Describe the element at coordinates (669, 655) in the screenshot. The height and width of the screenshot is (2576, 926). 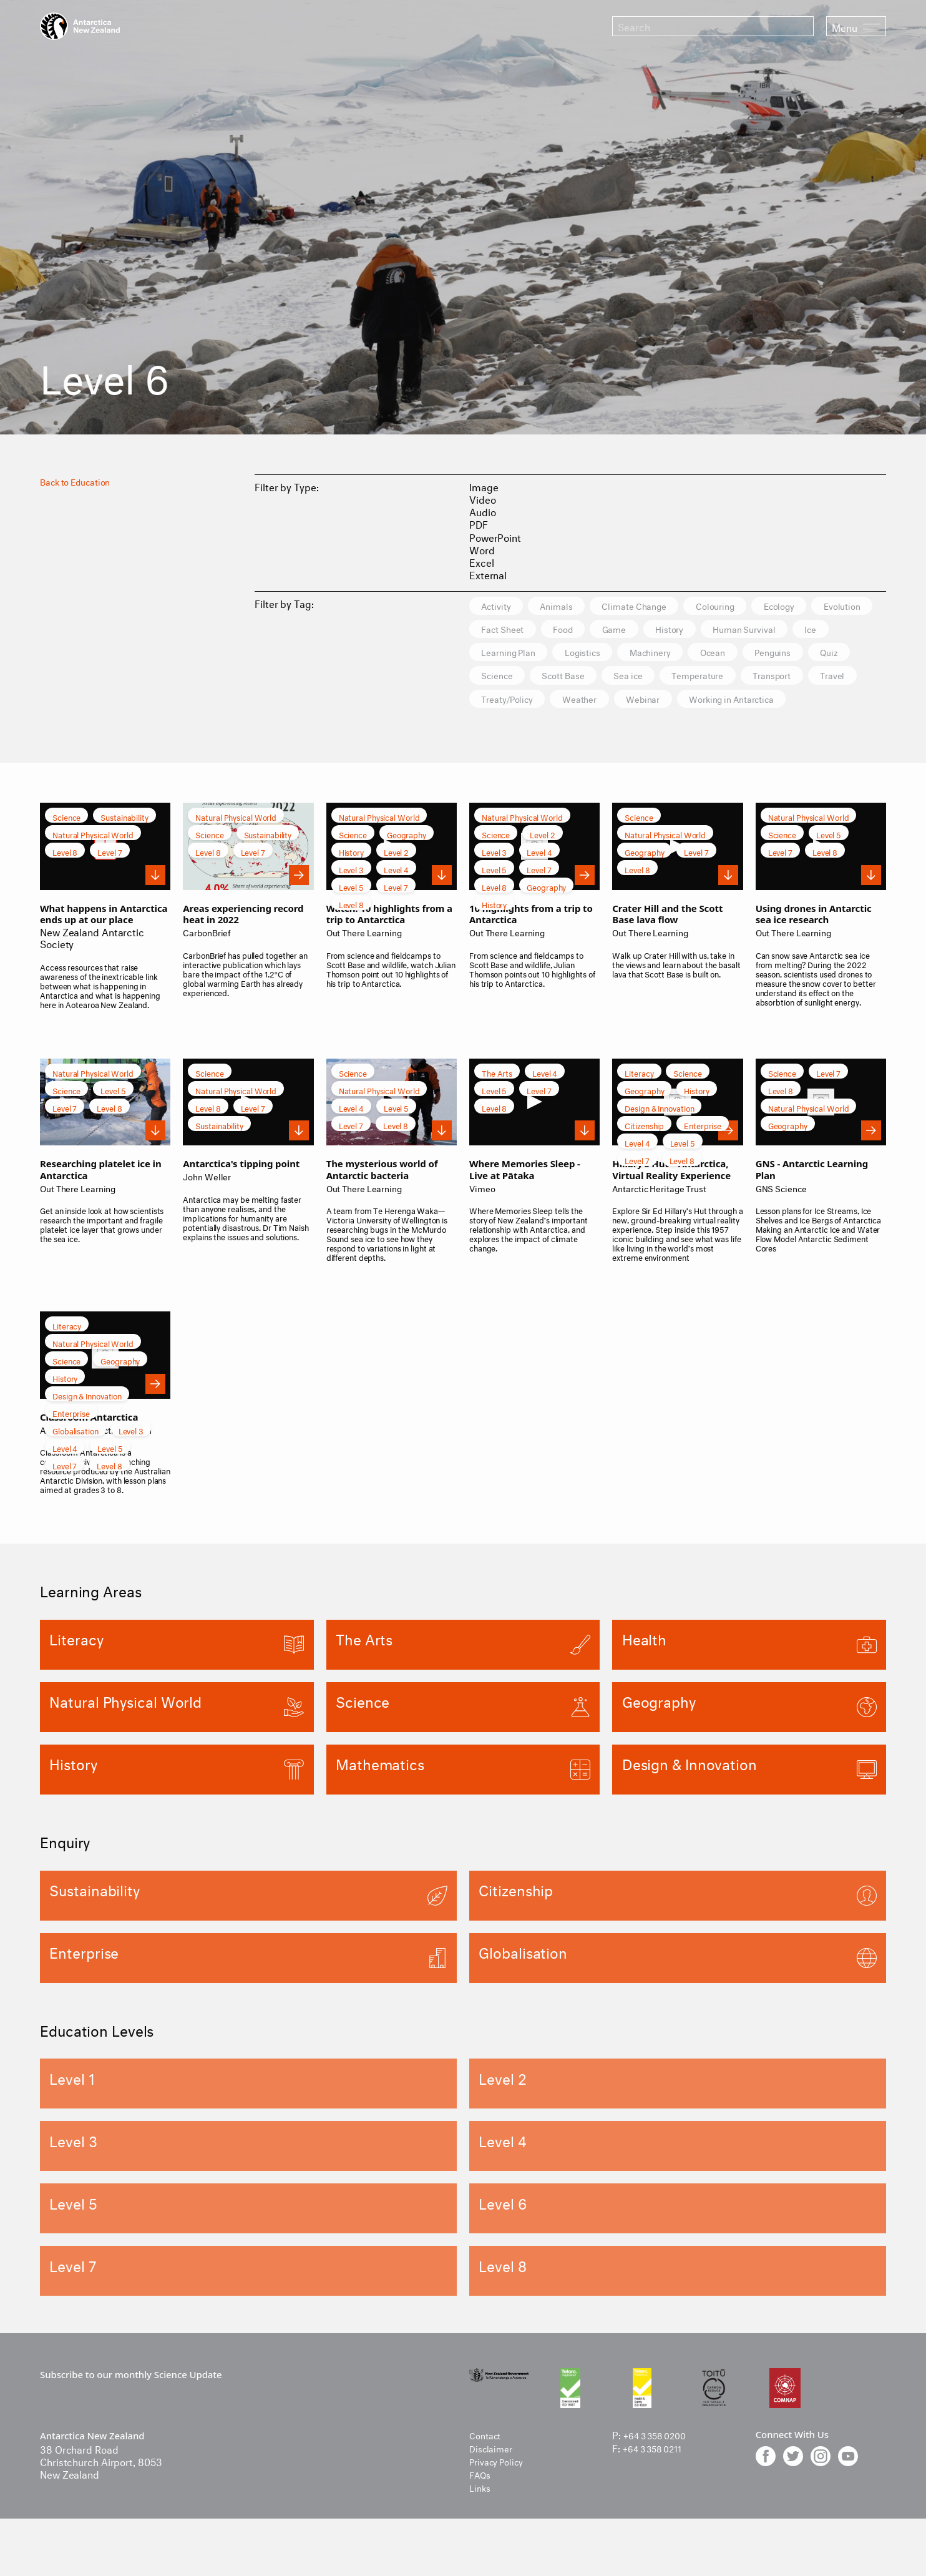
I see `Learning Plan` at that location.